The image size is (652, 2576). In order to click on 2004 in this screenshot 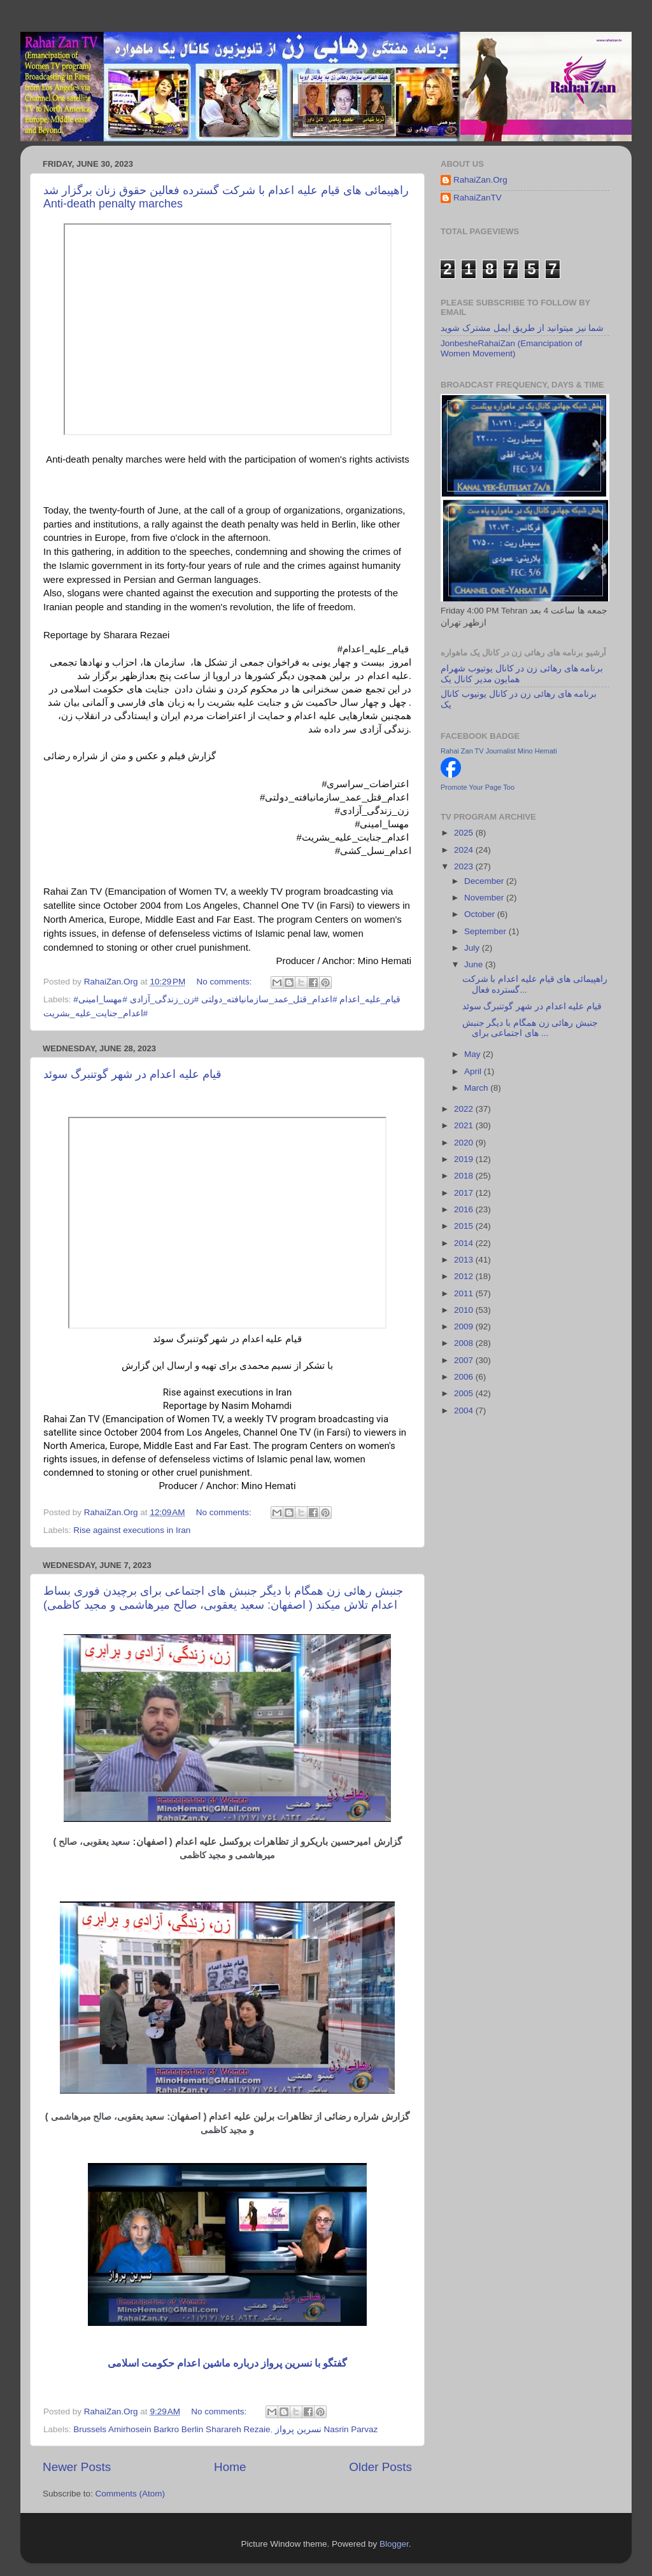, I will do `click(465, 1410)`.